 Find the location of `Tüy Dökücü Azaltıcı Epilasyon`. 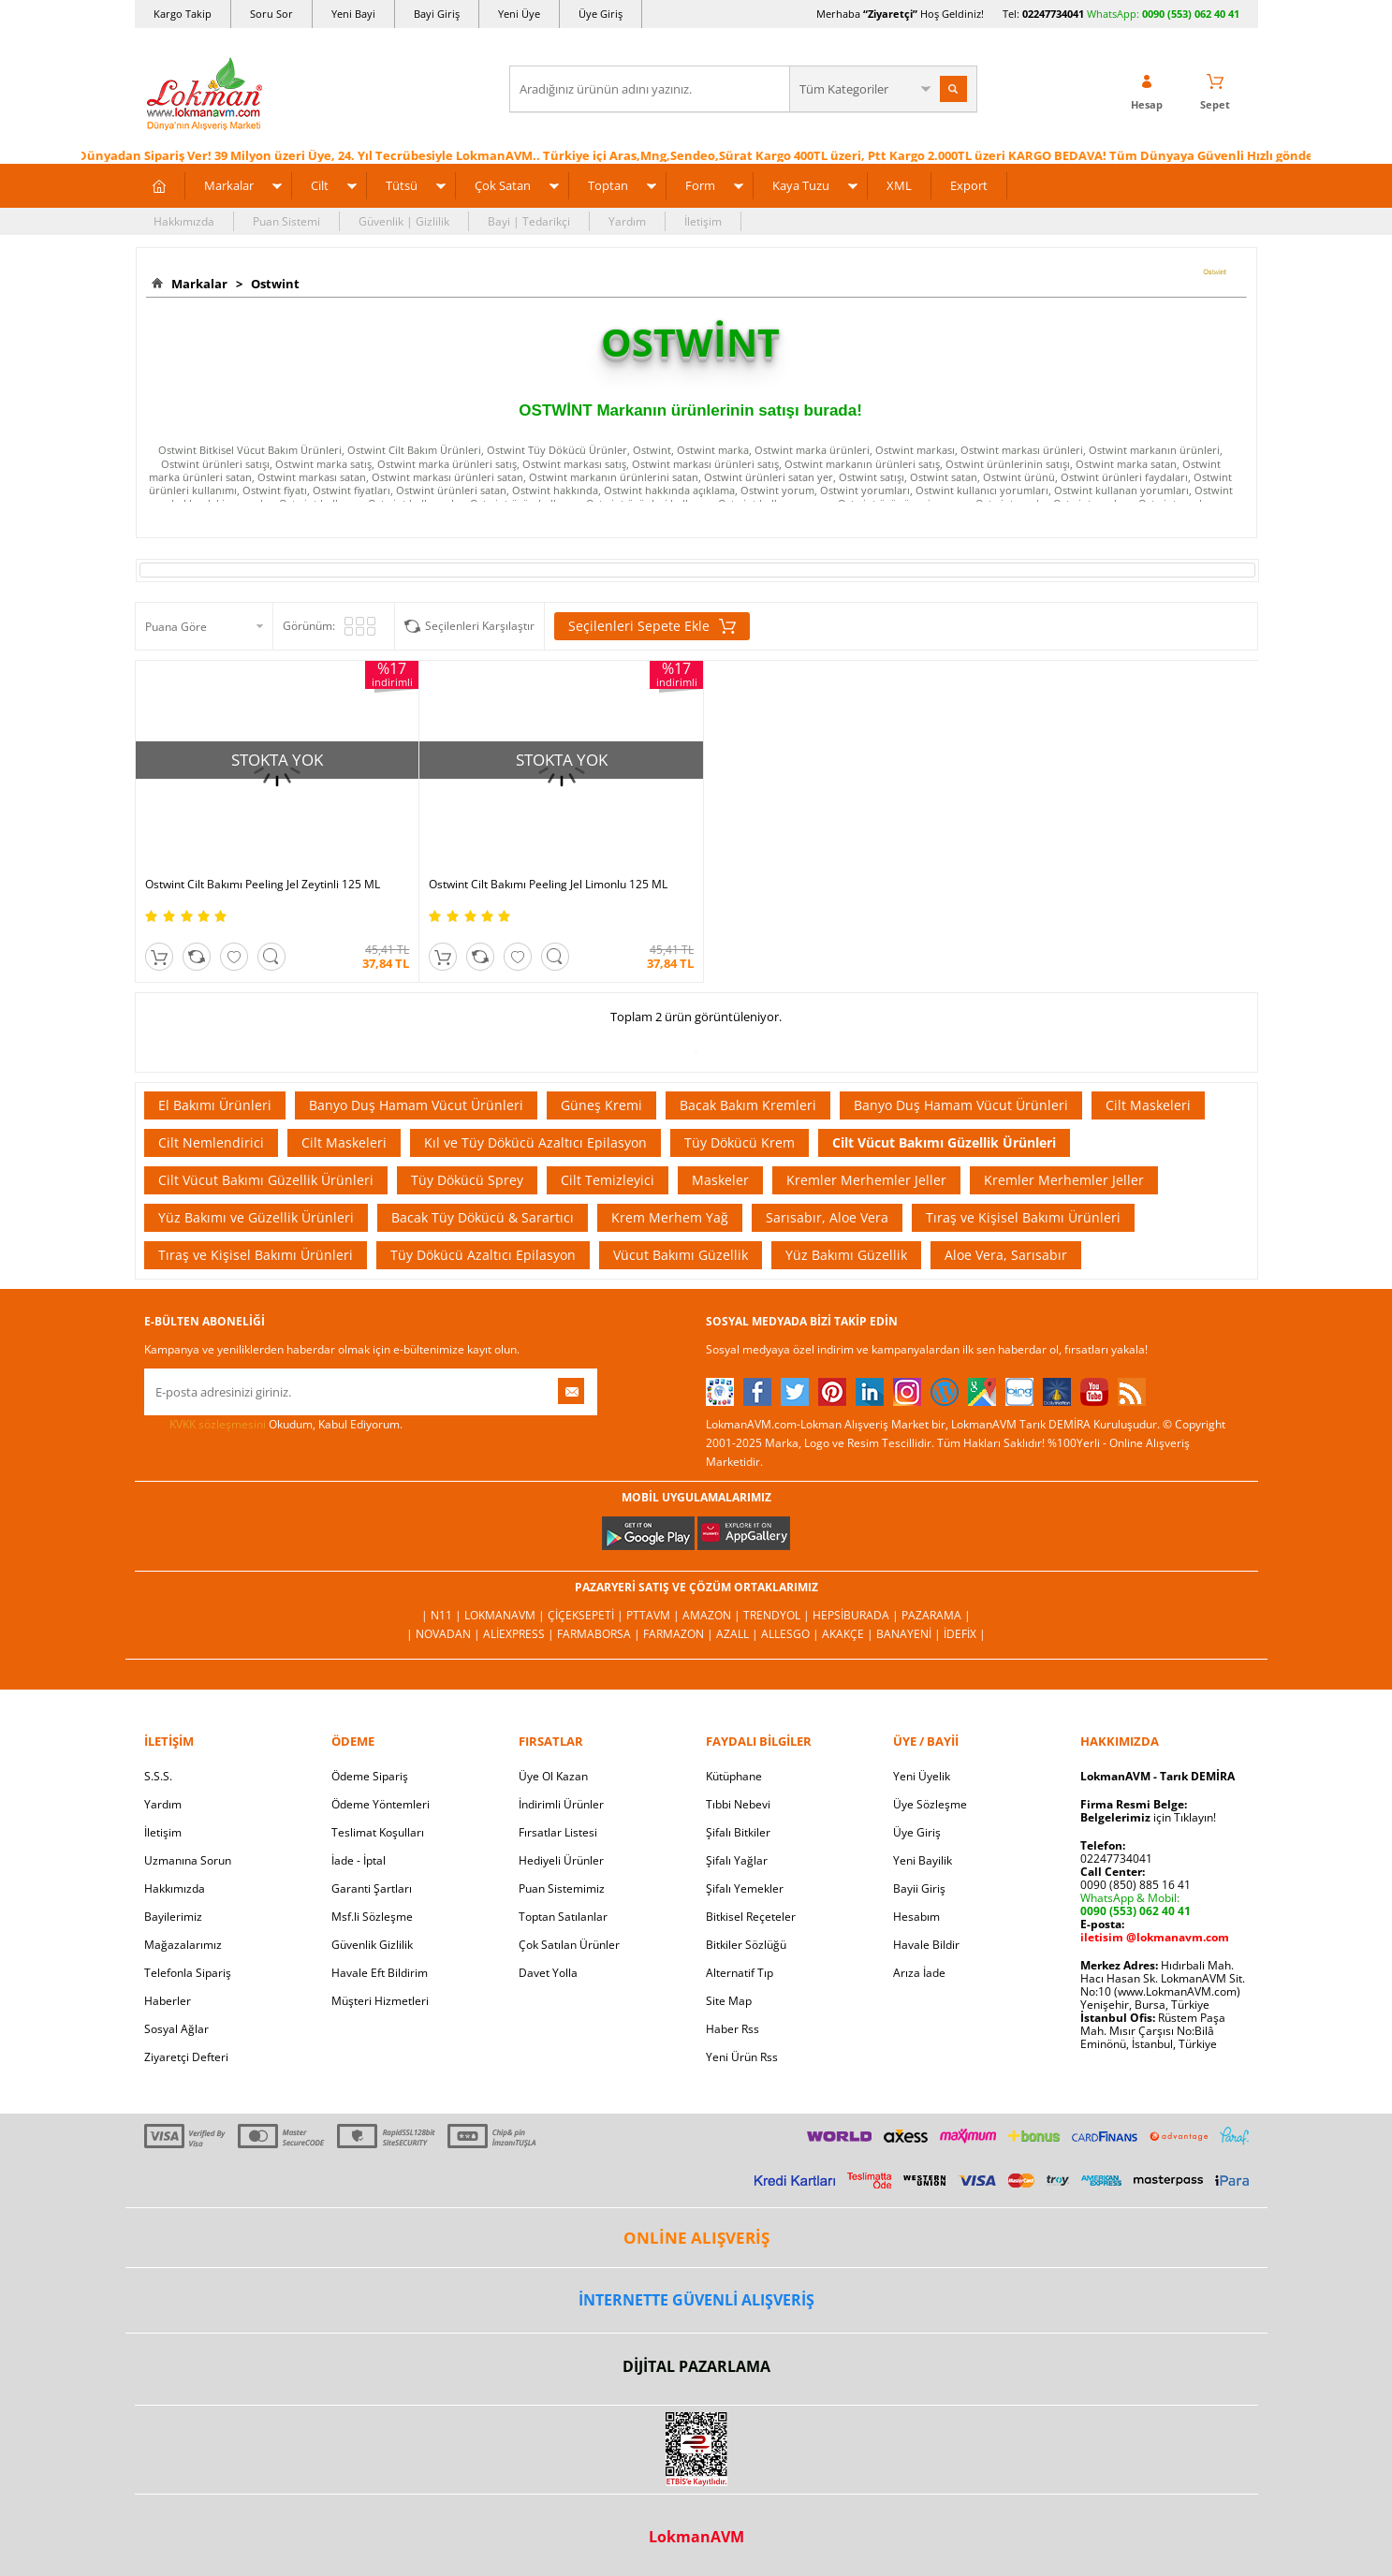

Tüy Dökücü Azaltıcı Epilasyon is located at coordinates (483, 1252).